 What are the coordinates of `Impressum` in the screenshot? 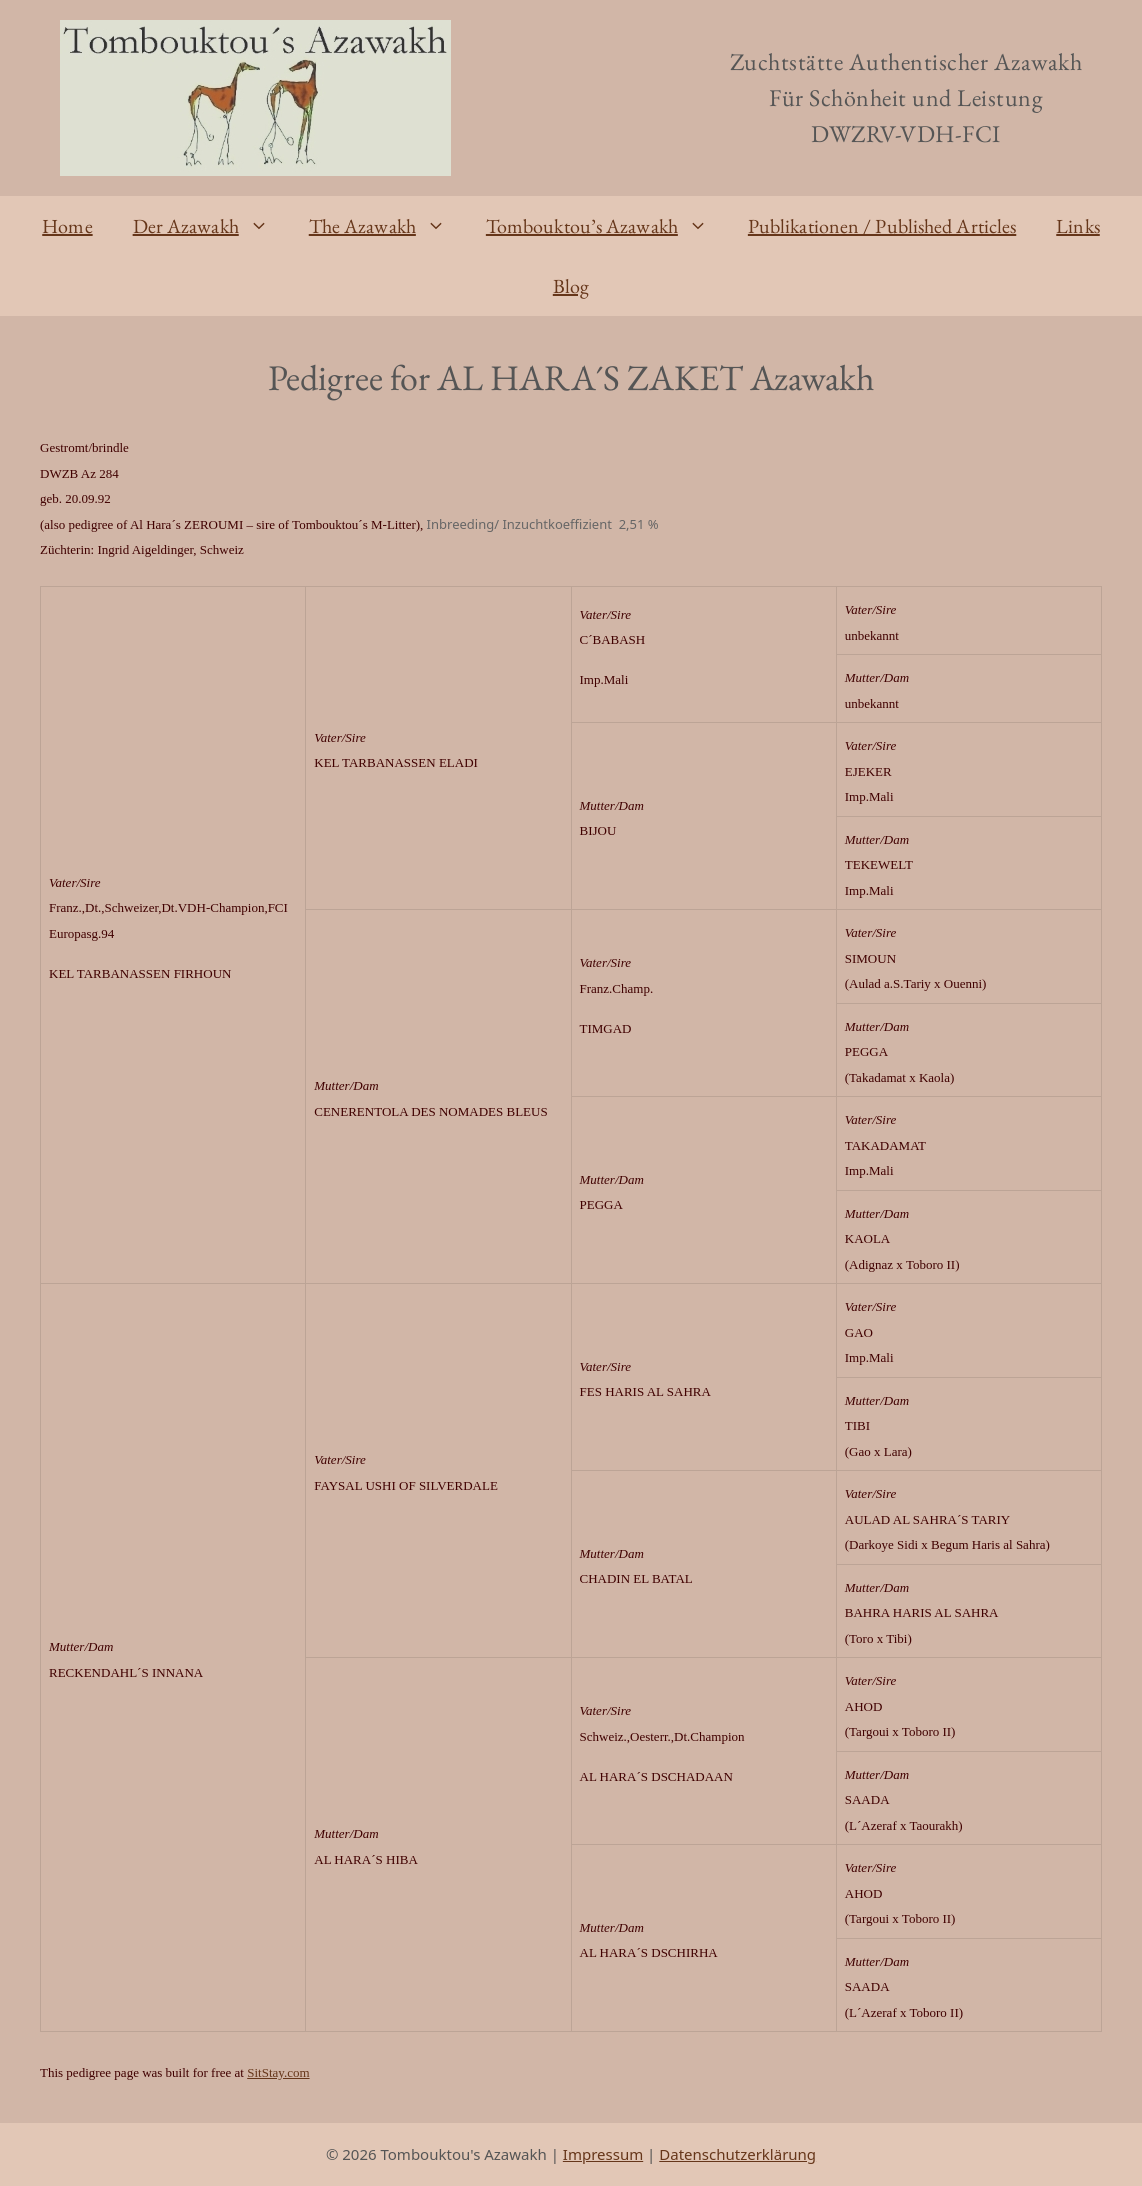 It's located at (603, 2154).